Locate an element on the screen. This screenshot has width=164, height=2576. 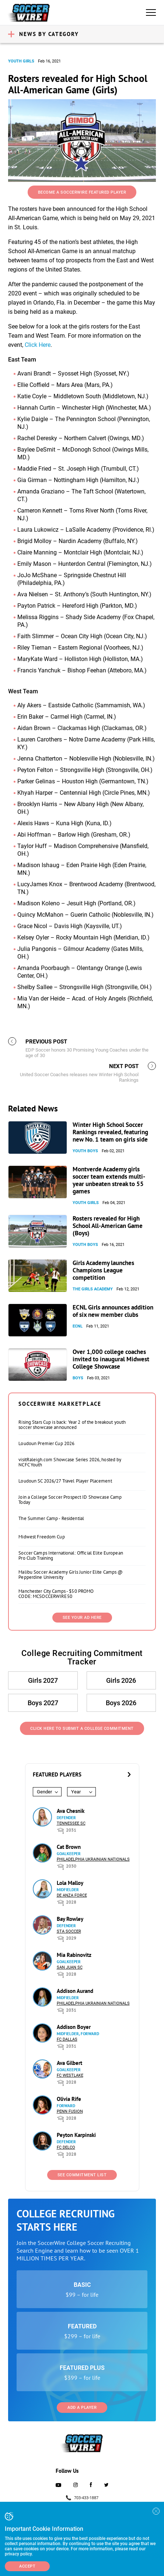
Penn Fusion is located at coordinates (70, 2111).